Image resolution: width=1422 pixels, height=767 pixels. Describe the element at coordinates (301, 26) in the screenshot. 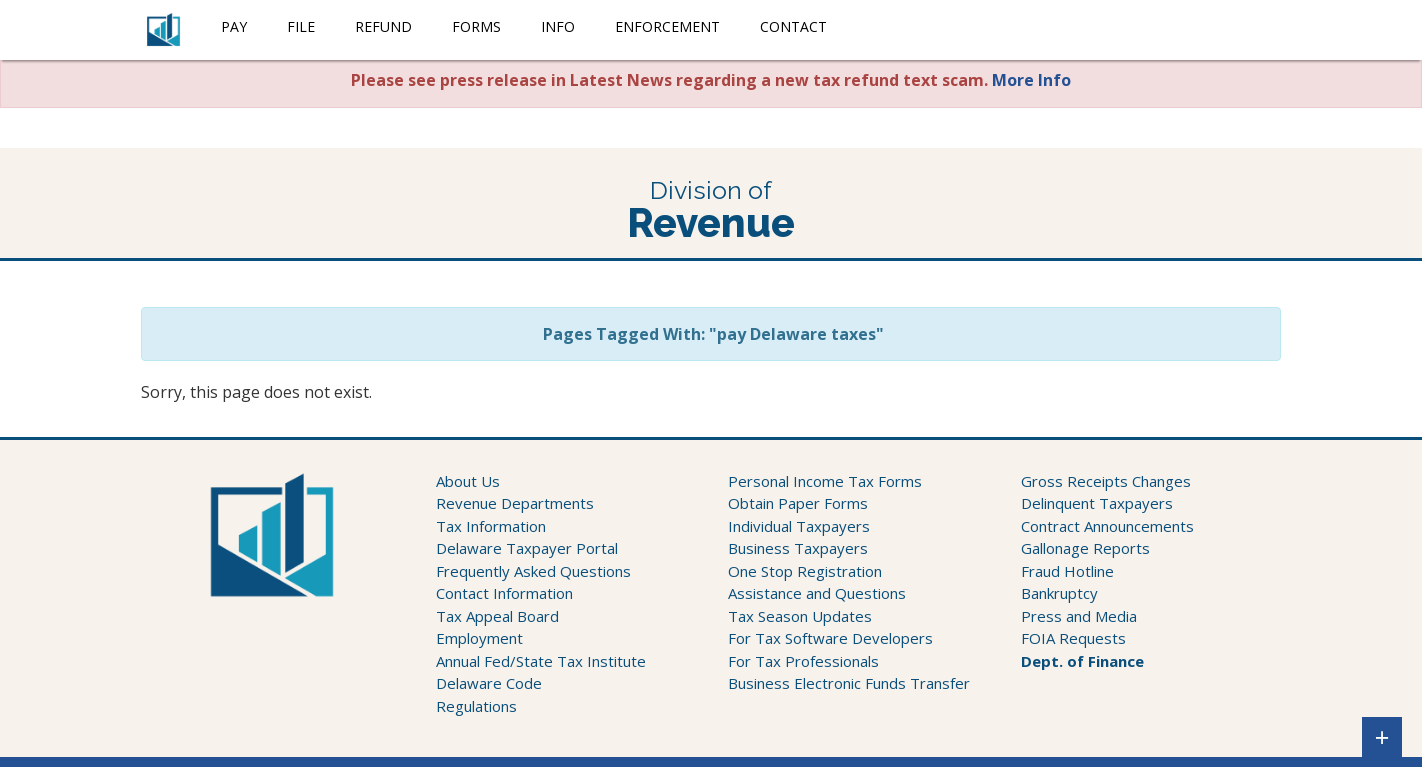

I see `File` at that location.